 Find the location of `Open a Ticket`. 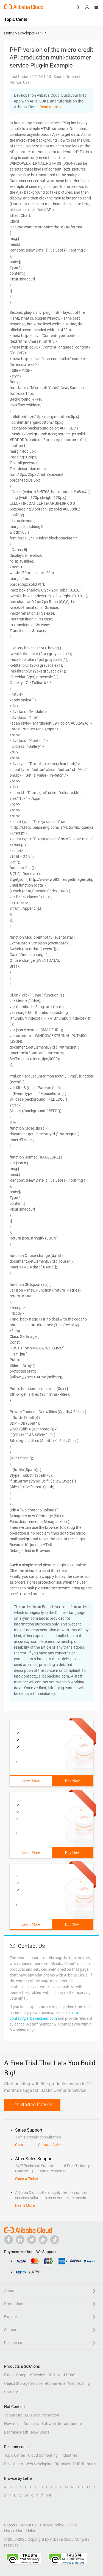

Open a Ticket is located at coordinates (26, 2179).